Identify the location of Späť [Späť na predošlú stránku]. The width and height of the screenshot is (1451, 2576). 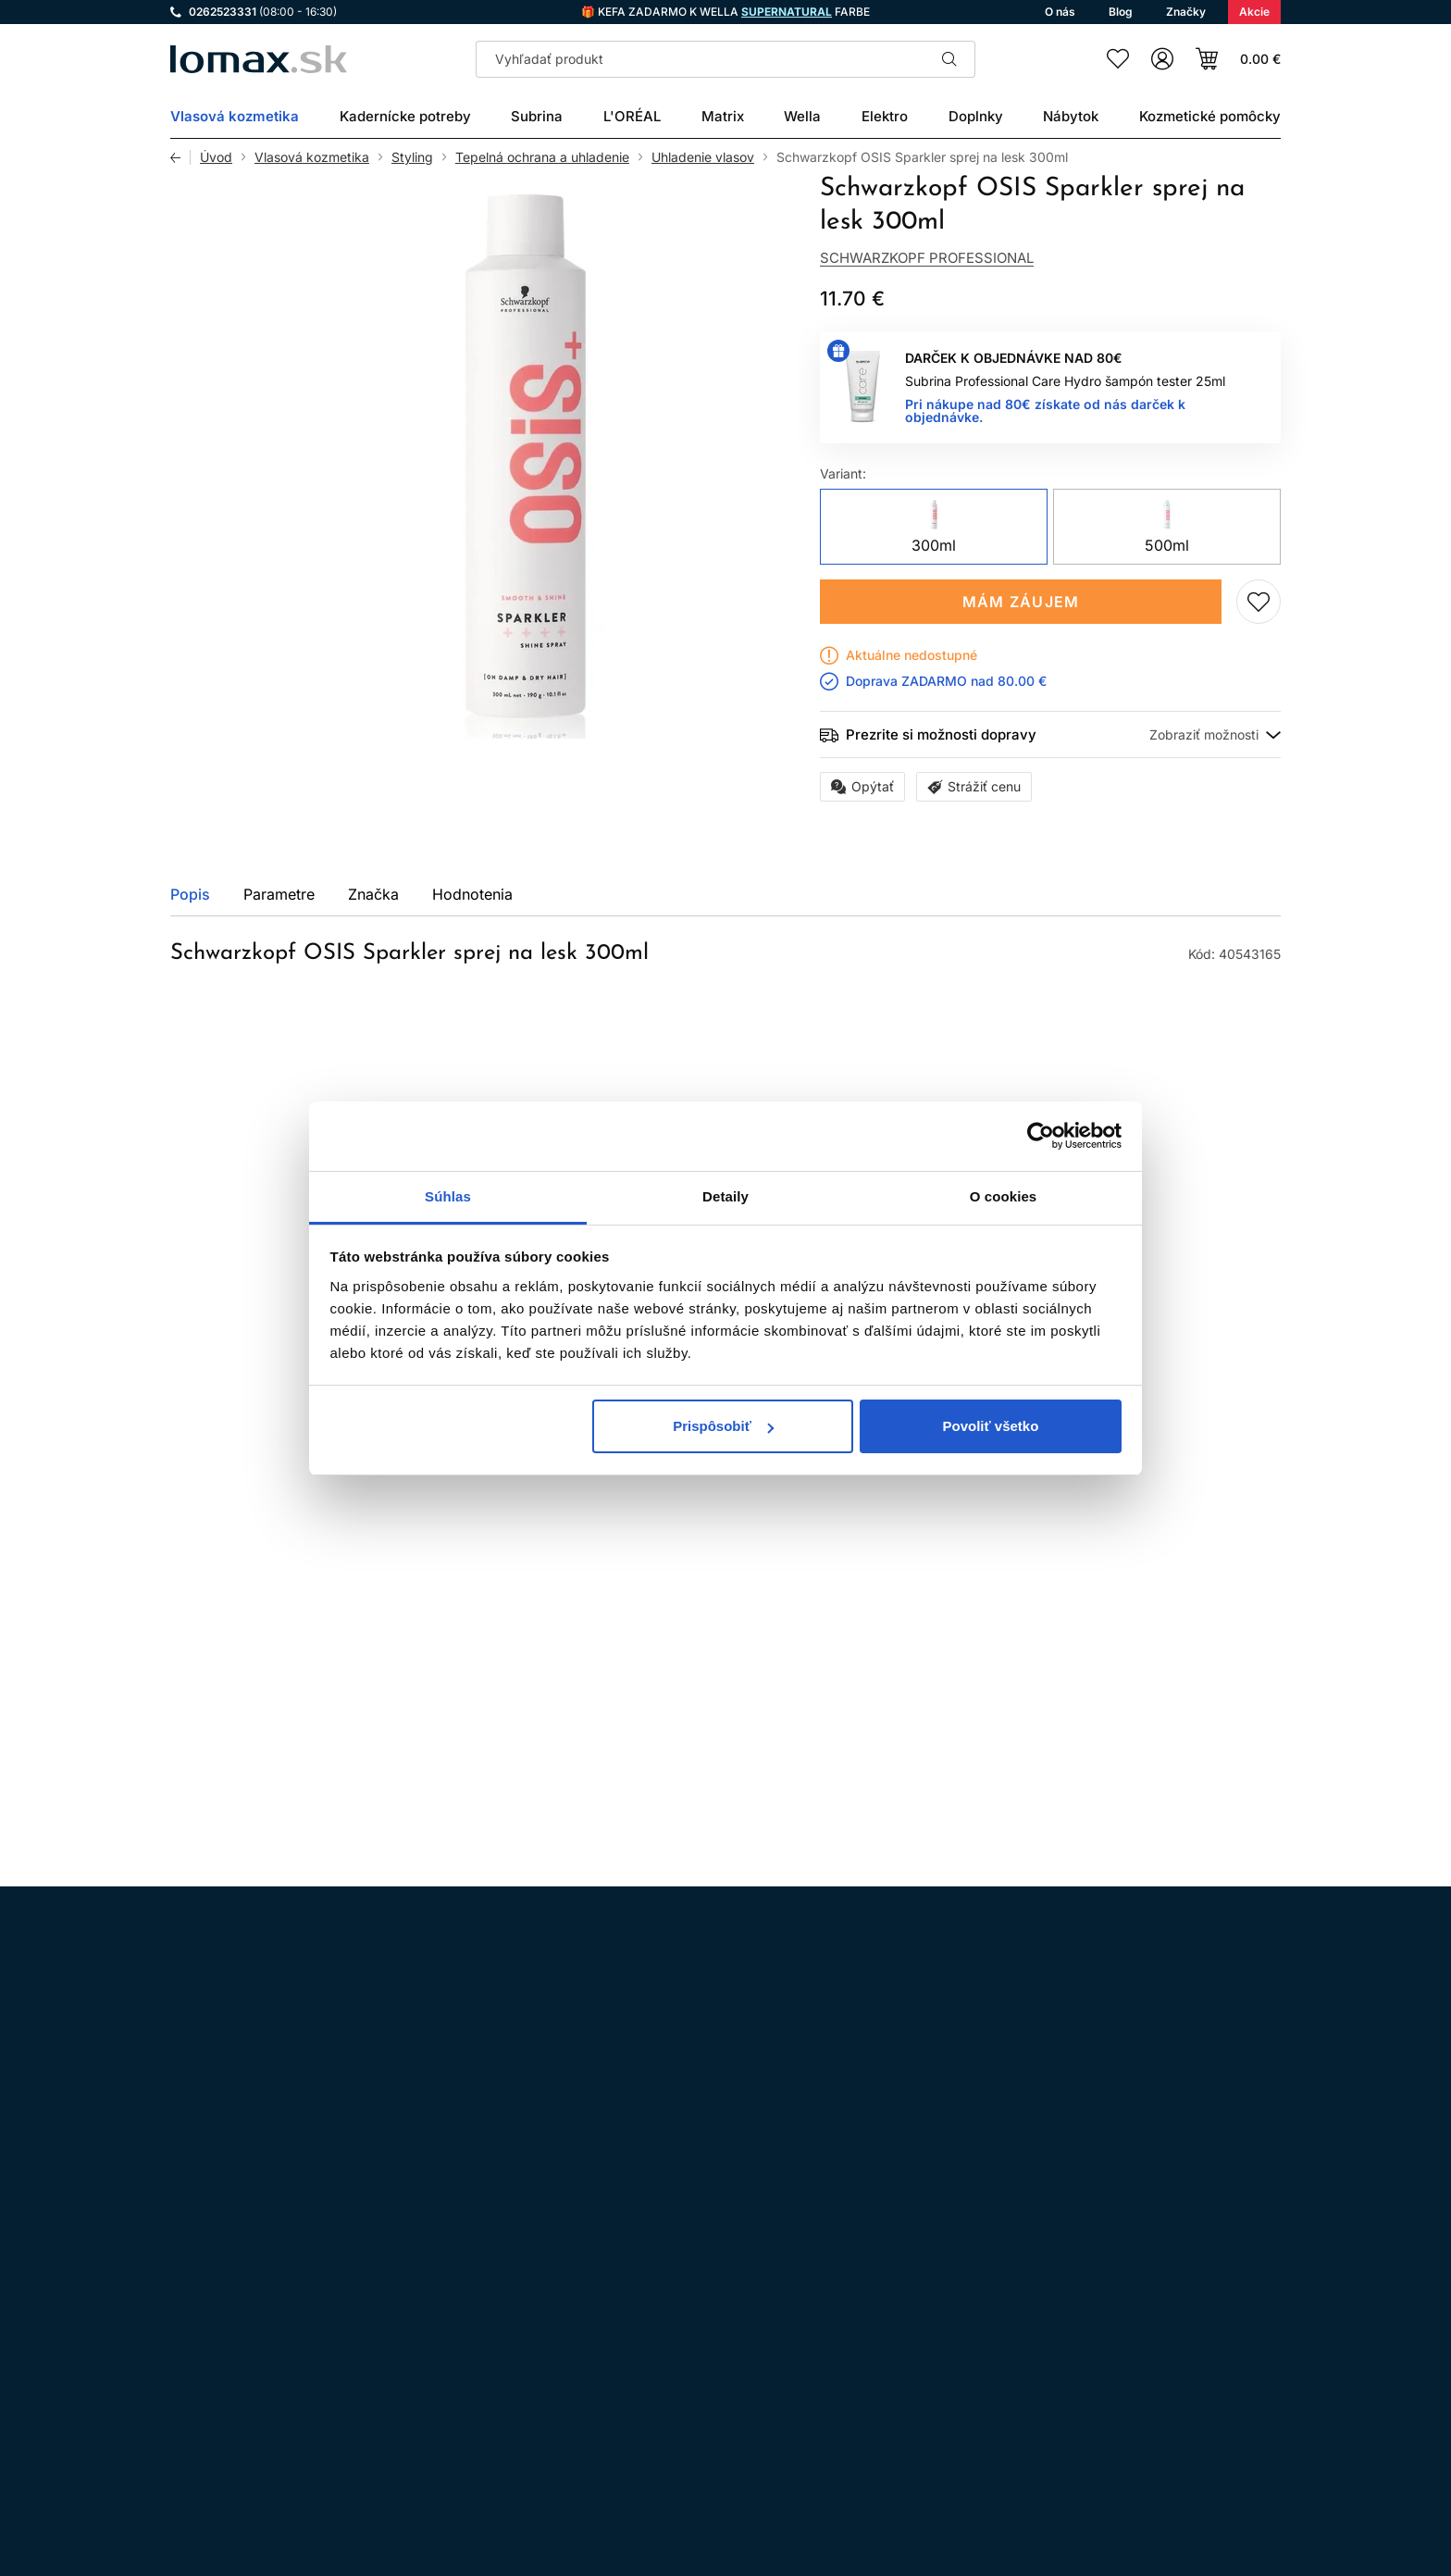
(180, 157).